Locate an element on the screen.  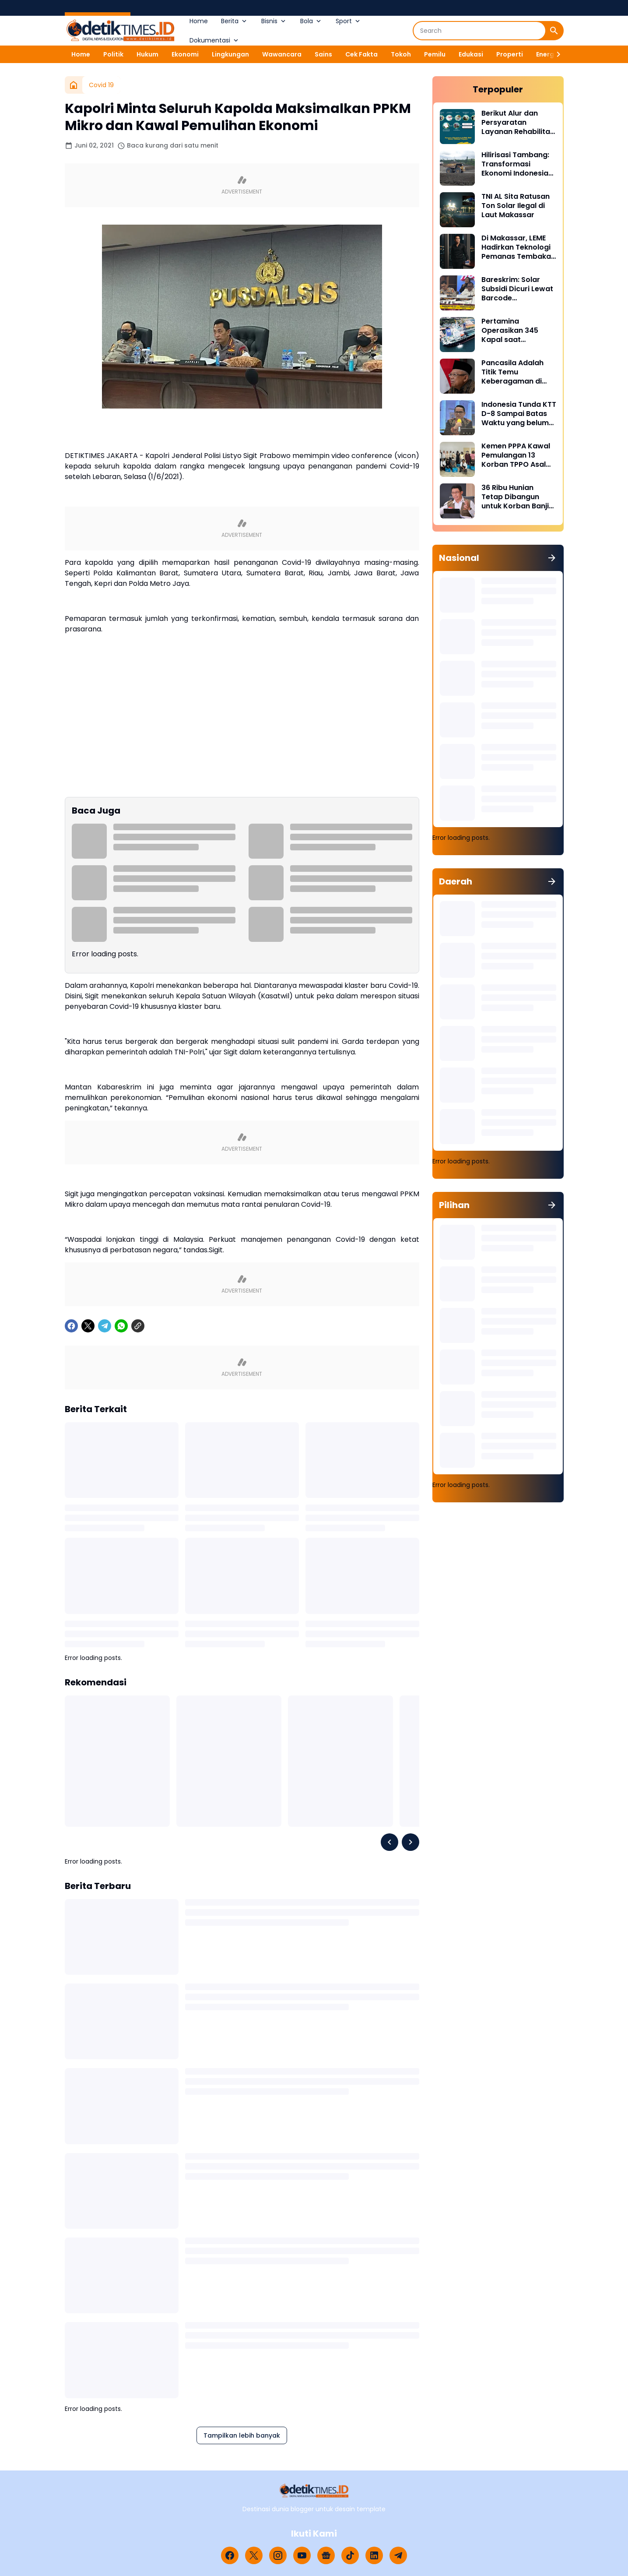
[Pancasila Adalah Titik Temu Keberagaman di Indonesia] is located at coordinates (457, 376).